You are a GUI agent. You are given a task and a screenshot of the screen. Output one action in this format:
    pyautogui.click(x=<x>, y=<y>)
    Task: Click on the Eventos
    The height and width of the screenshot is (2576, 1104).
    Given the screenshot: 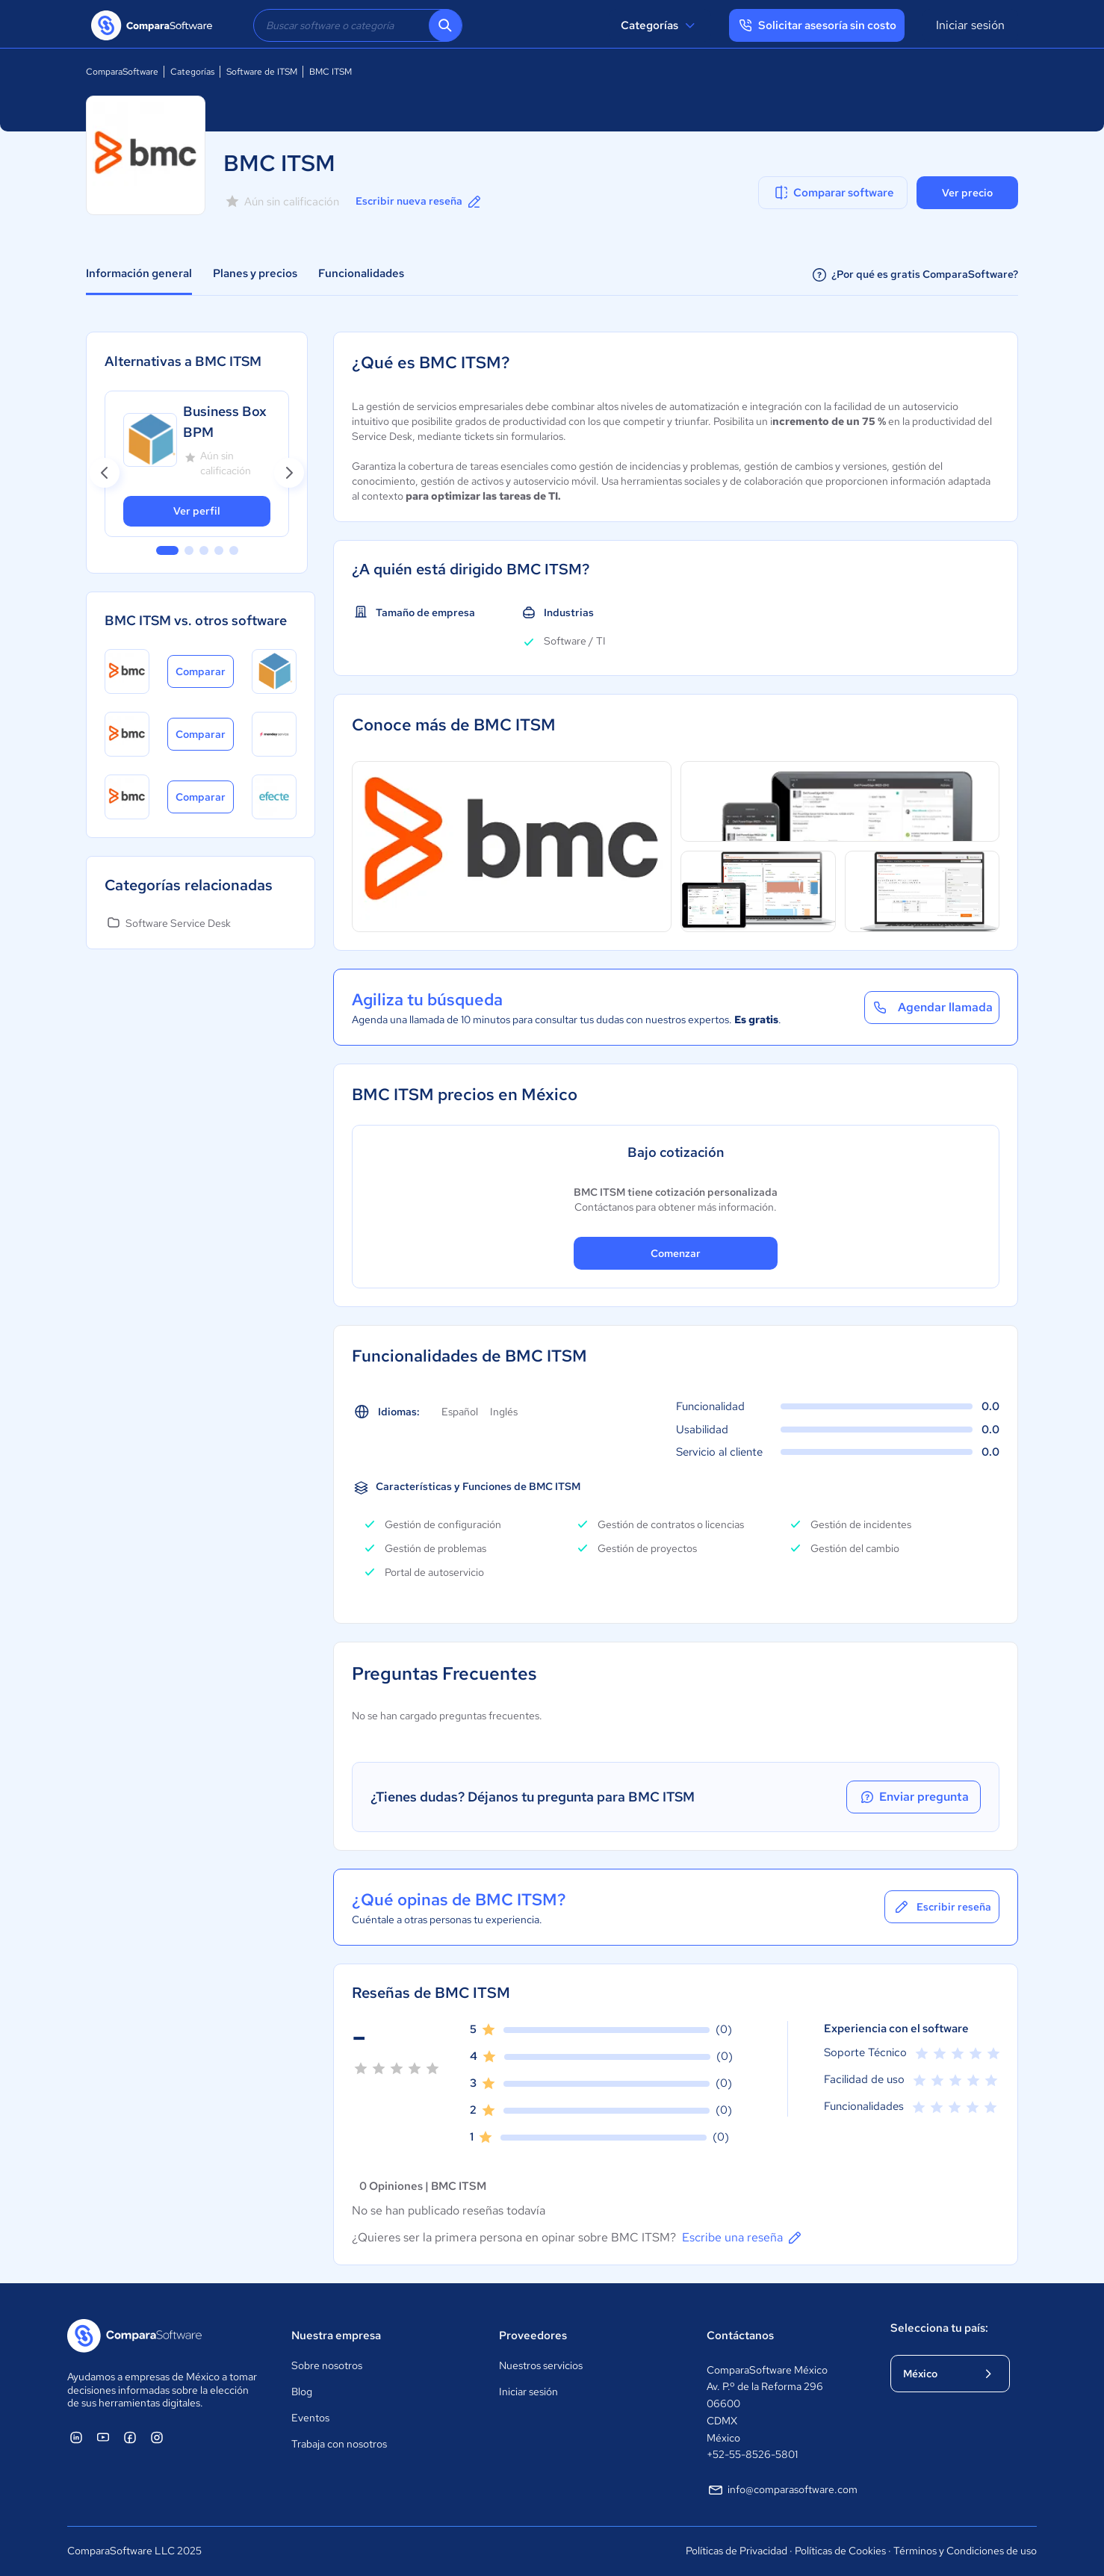 What is the action you would take?
    pyautogui.click(x=310, y=2417)
    